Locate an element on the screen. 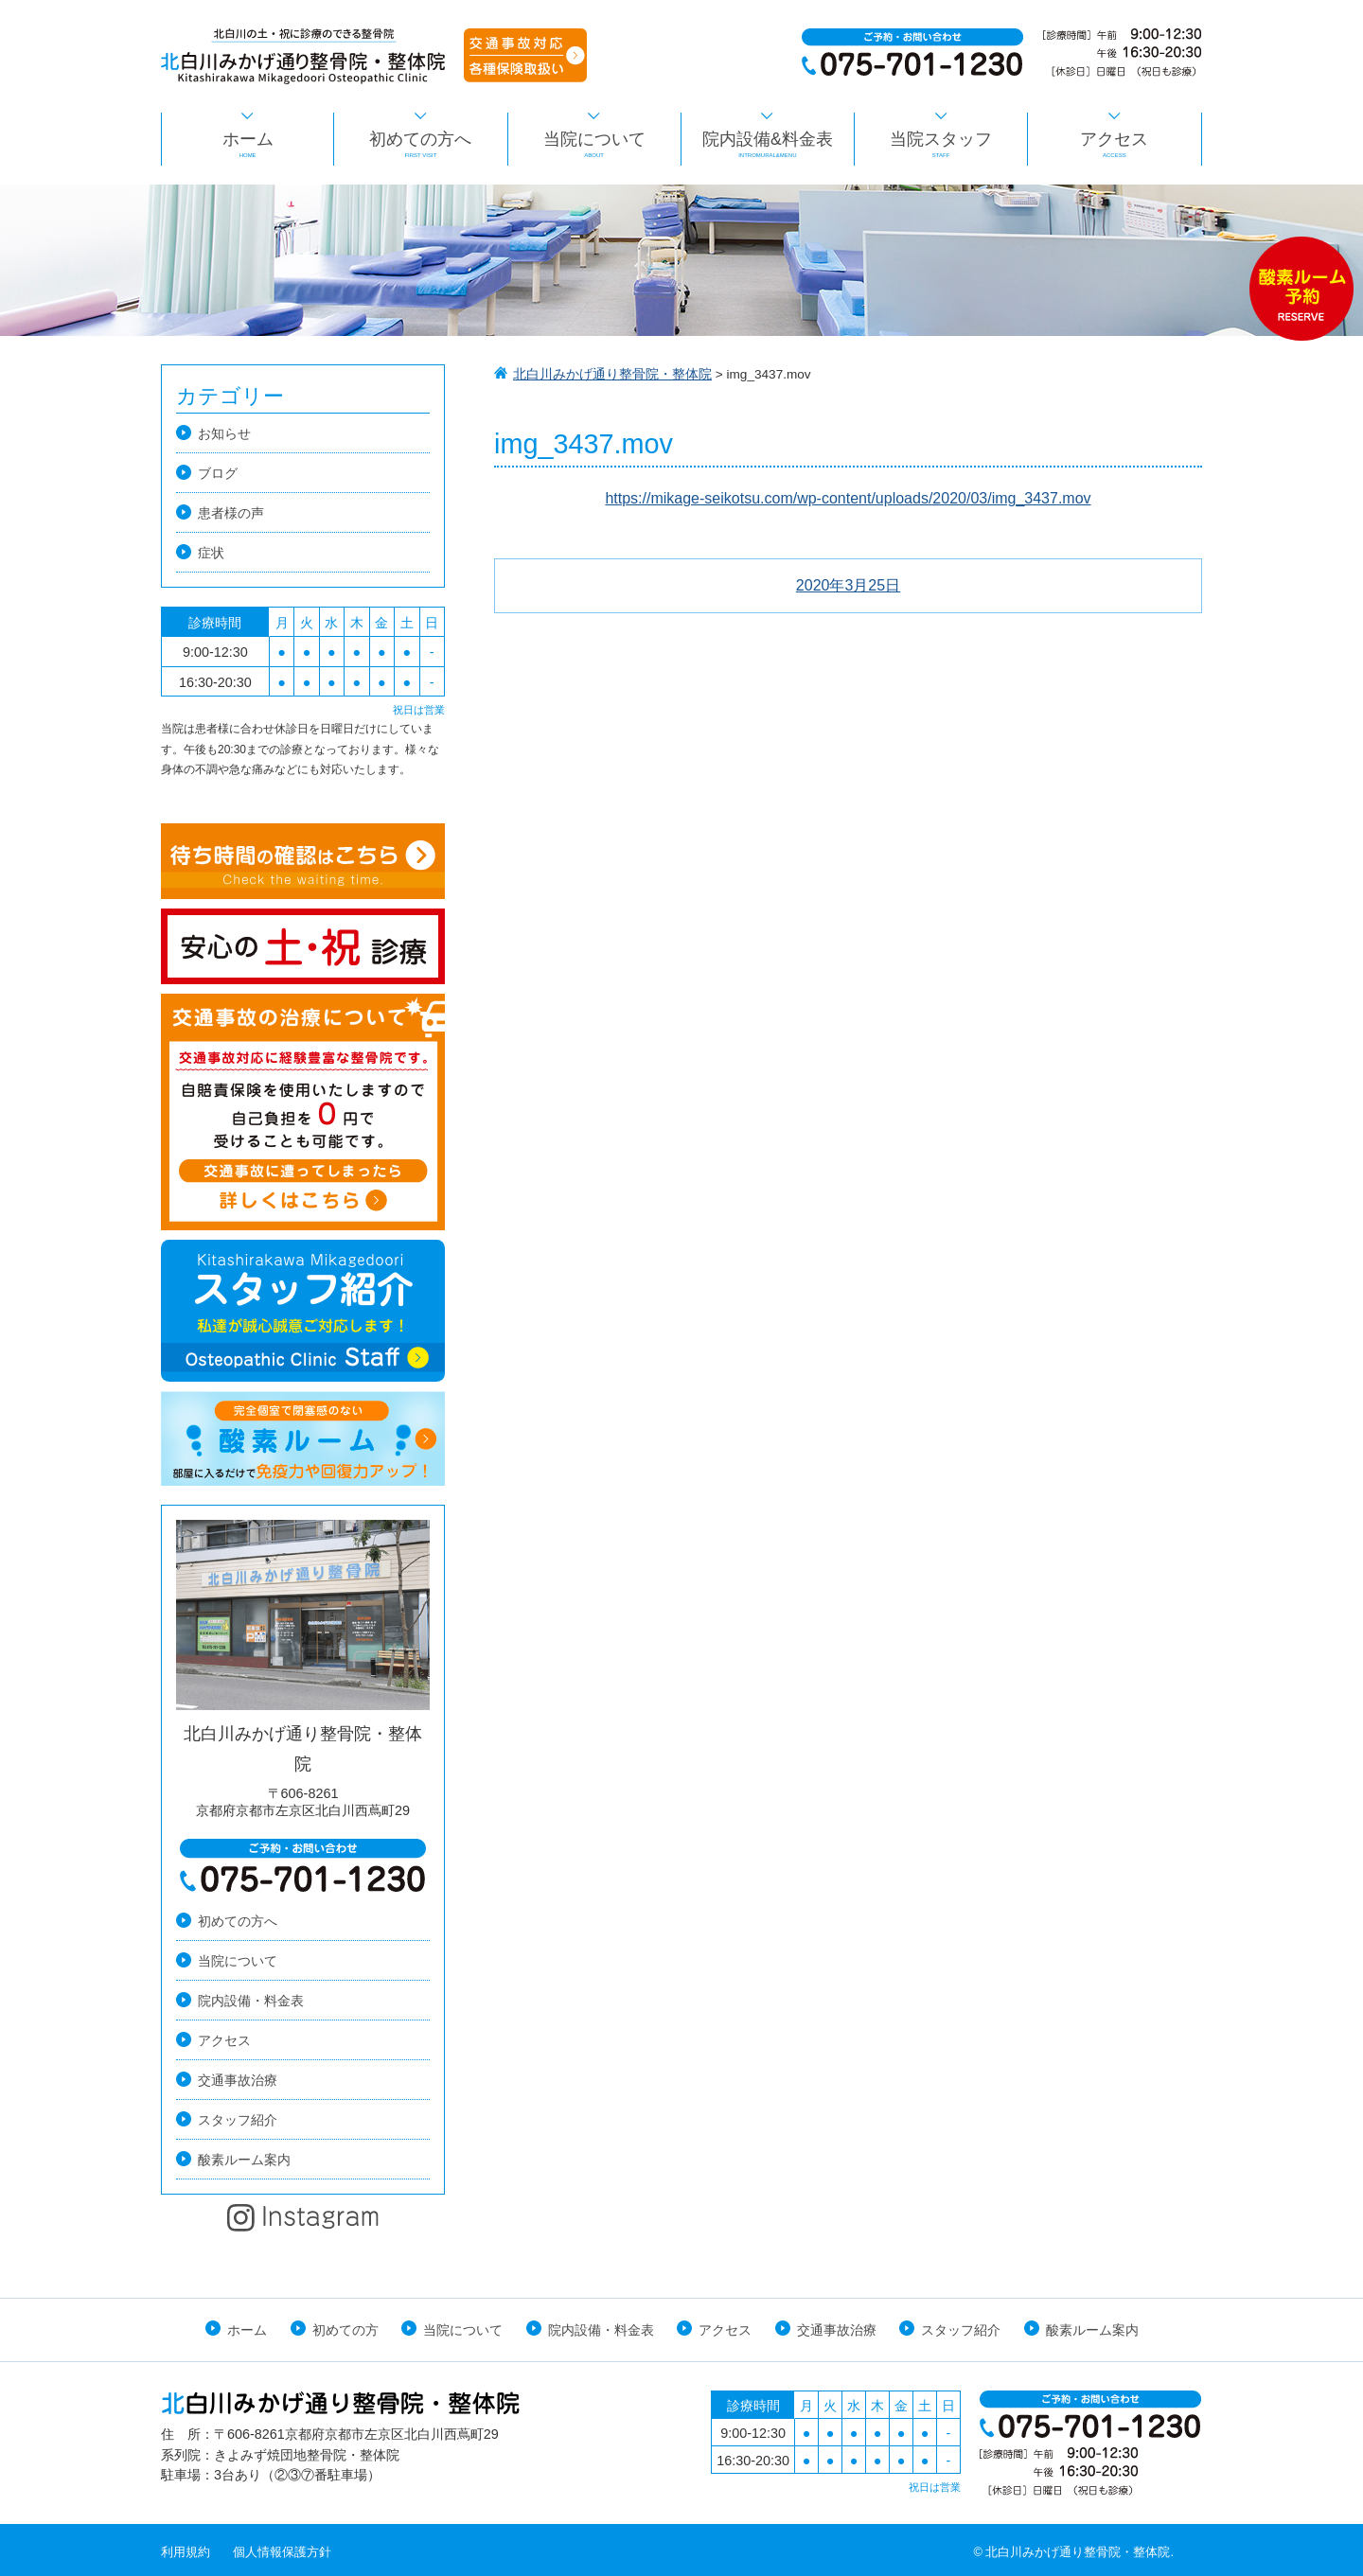  利用規約 is located at coordinates (185, 2552).